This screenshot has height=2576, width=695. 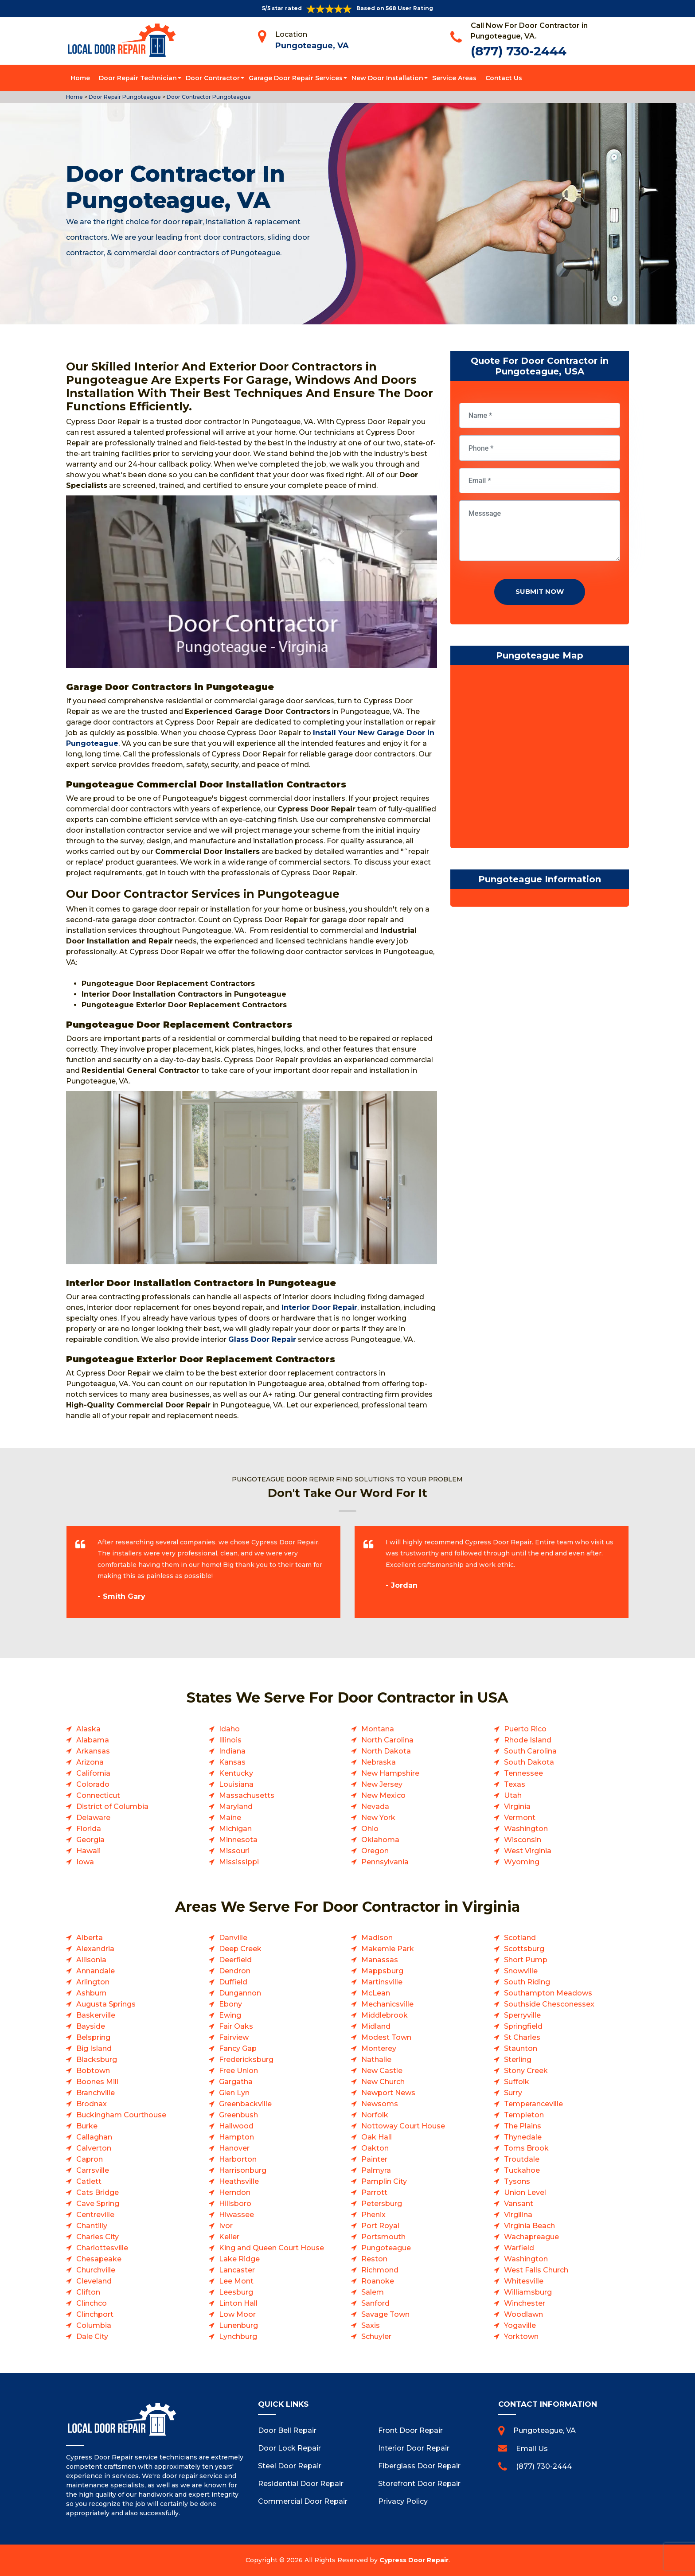 I want to click on Savage Town, so click(x=385, y=2314).